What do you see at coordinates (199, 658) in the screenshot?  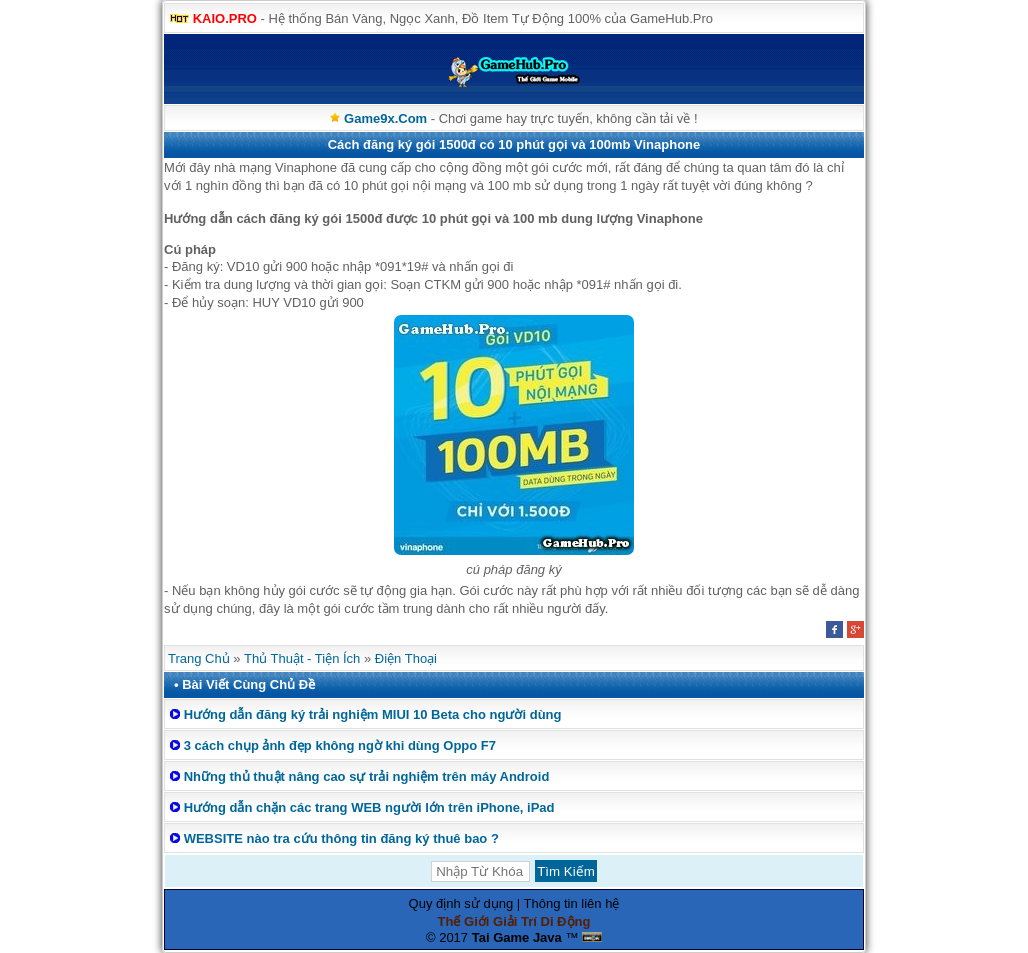 I see `Trang Chủ` at bounding box center [199, 658].